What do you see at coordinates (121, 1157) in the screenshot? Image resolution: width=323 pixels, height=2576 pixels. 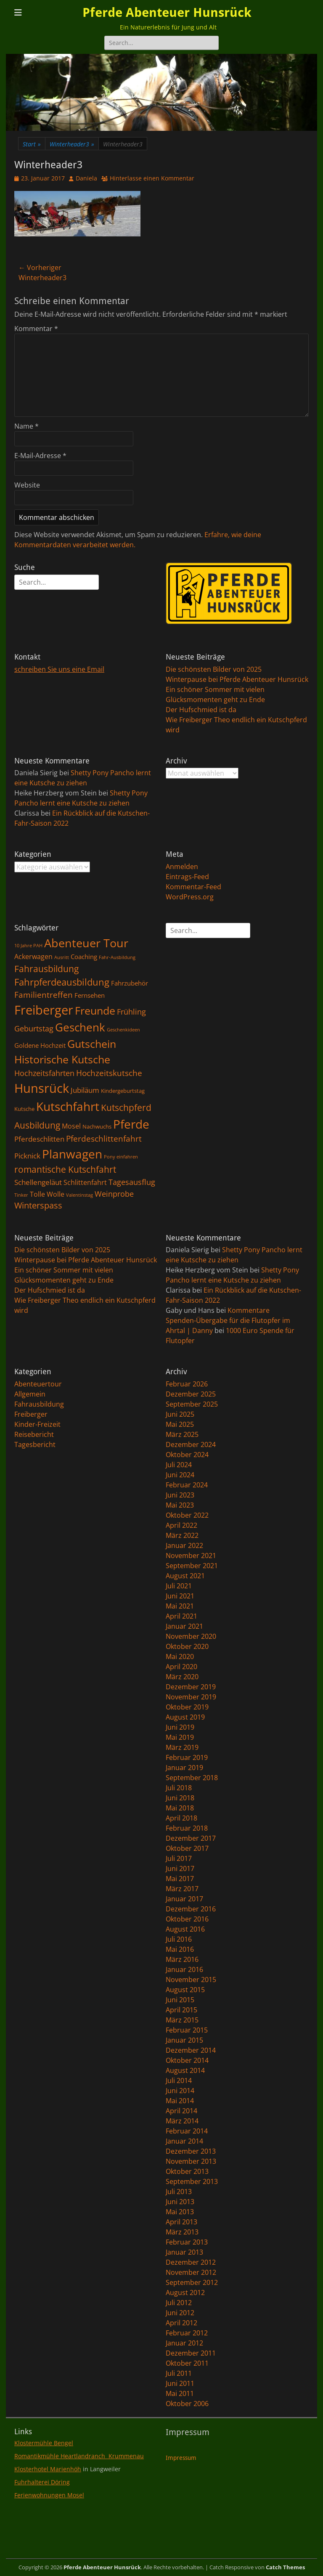 I see `Pony einfahren [Pony einfahren (1 Eintrag)]` at bounding box center [121, 1157].